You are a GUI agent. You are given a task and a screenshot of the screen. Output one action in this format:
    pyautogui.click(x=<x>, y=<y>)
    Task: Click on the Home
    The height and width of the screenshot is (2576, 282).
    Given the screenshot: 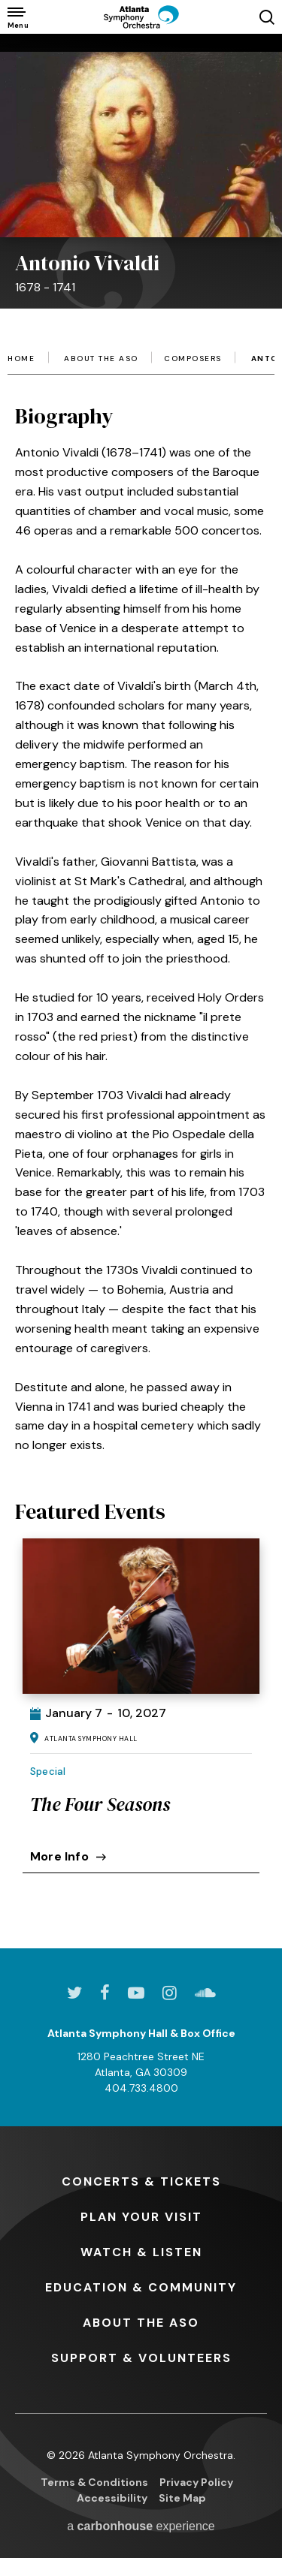 What is the action you would take?
    pyautogui.click(x=21, y=359)
    